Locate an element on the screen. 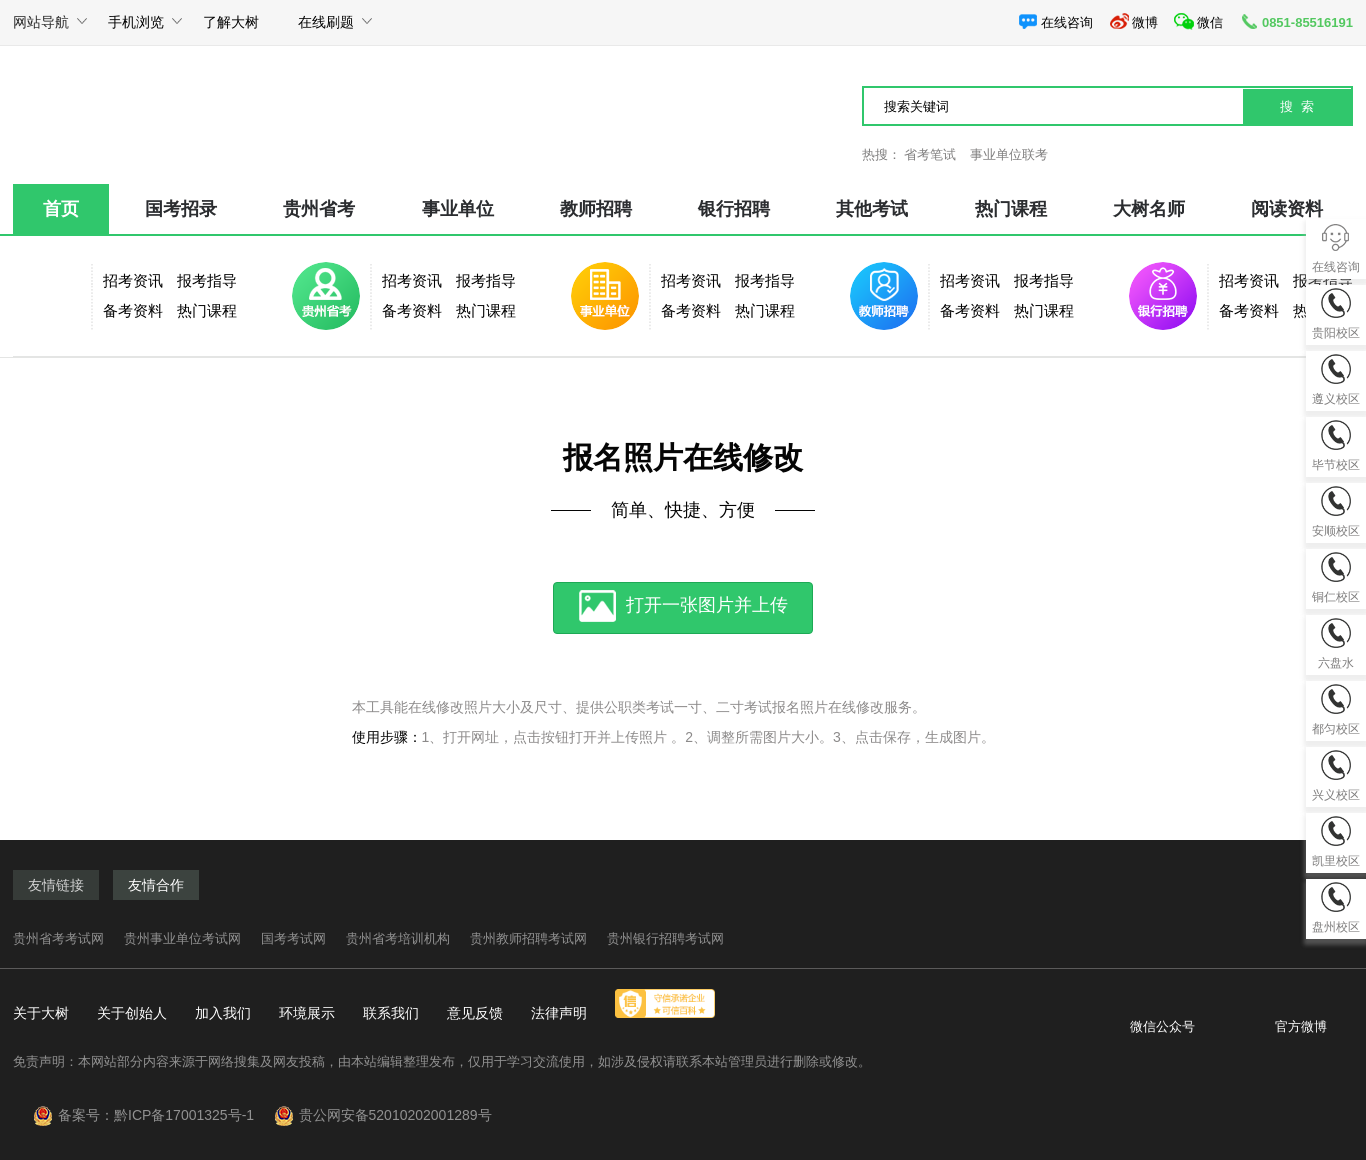  0851-85516191 is located at coordinates (1296, 21).